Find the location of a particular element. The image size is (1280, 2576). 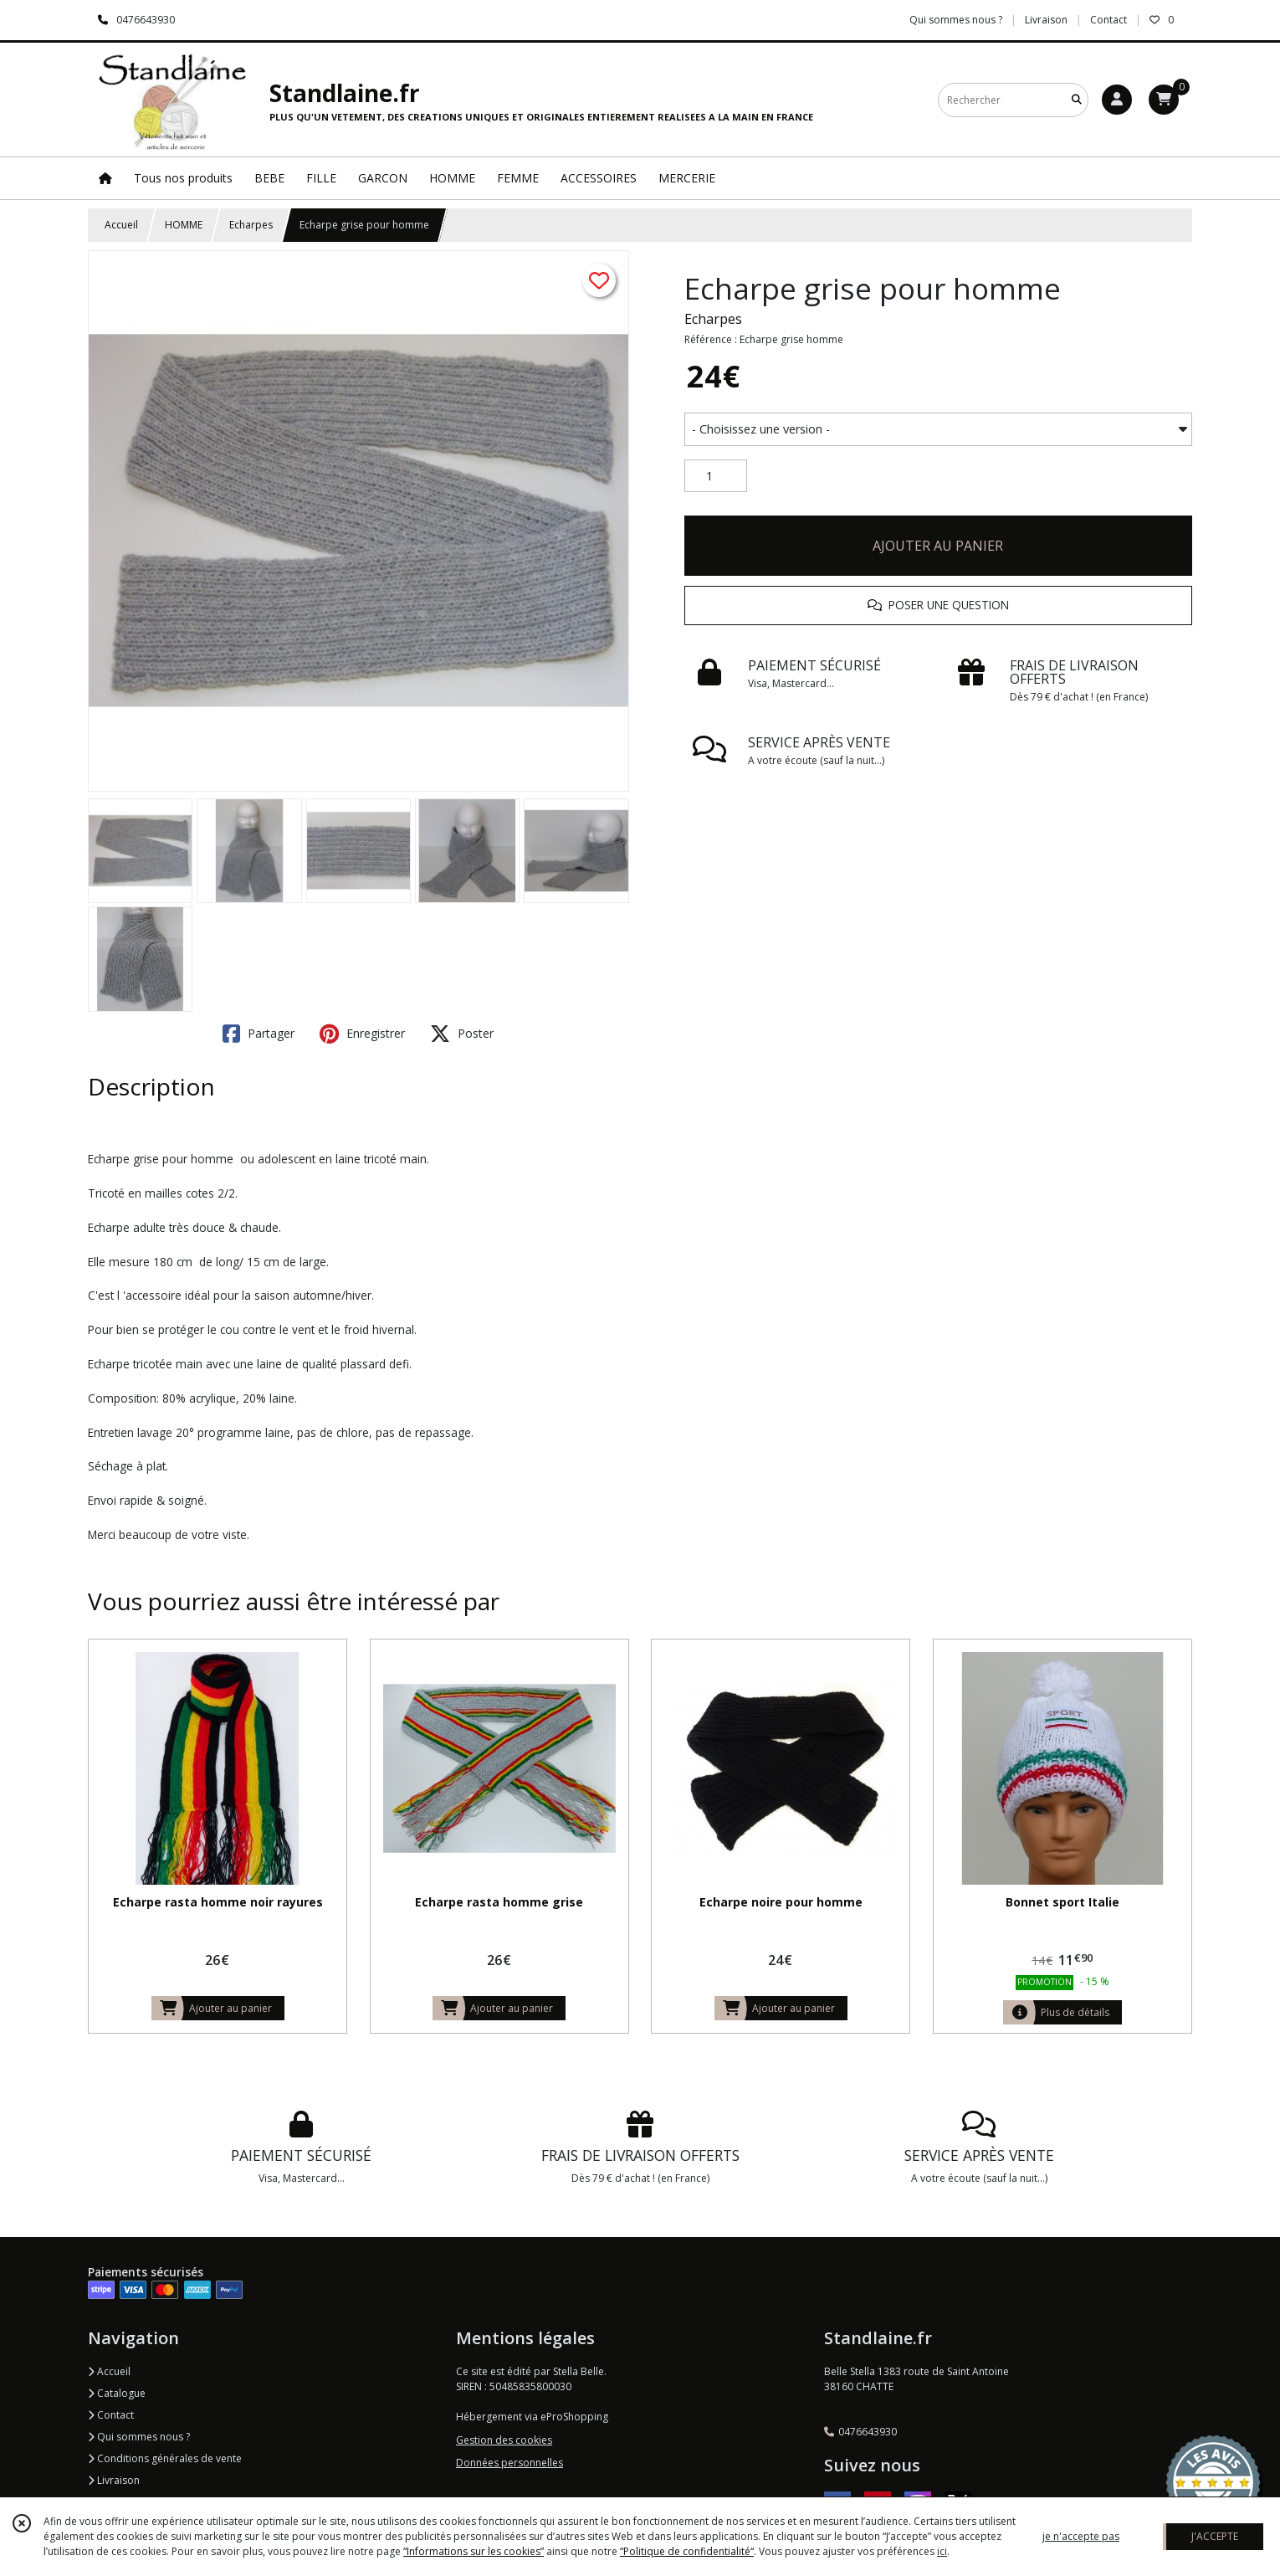

“Informations sur les cookies” is located at coordinates (473, 2551).